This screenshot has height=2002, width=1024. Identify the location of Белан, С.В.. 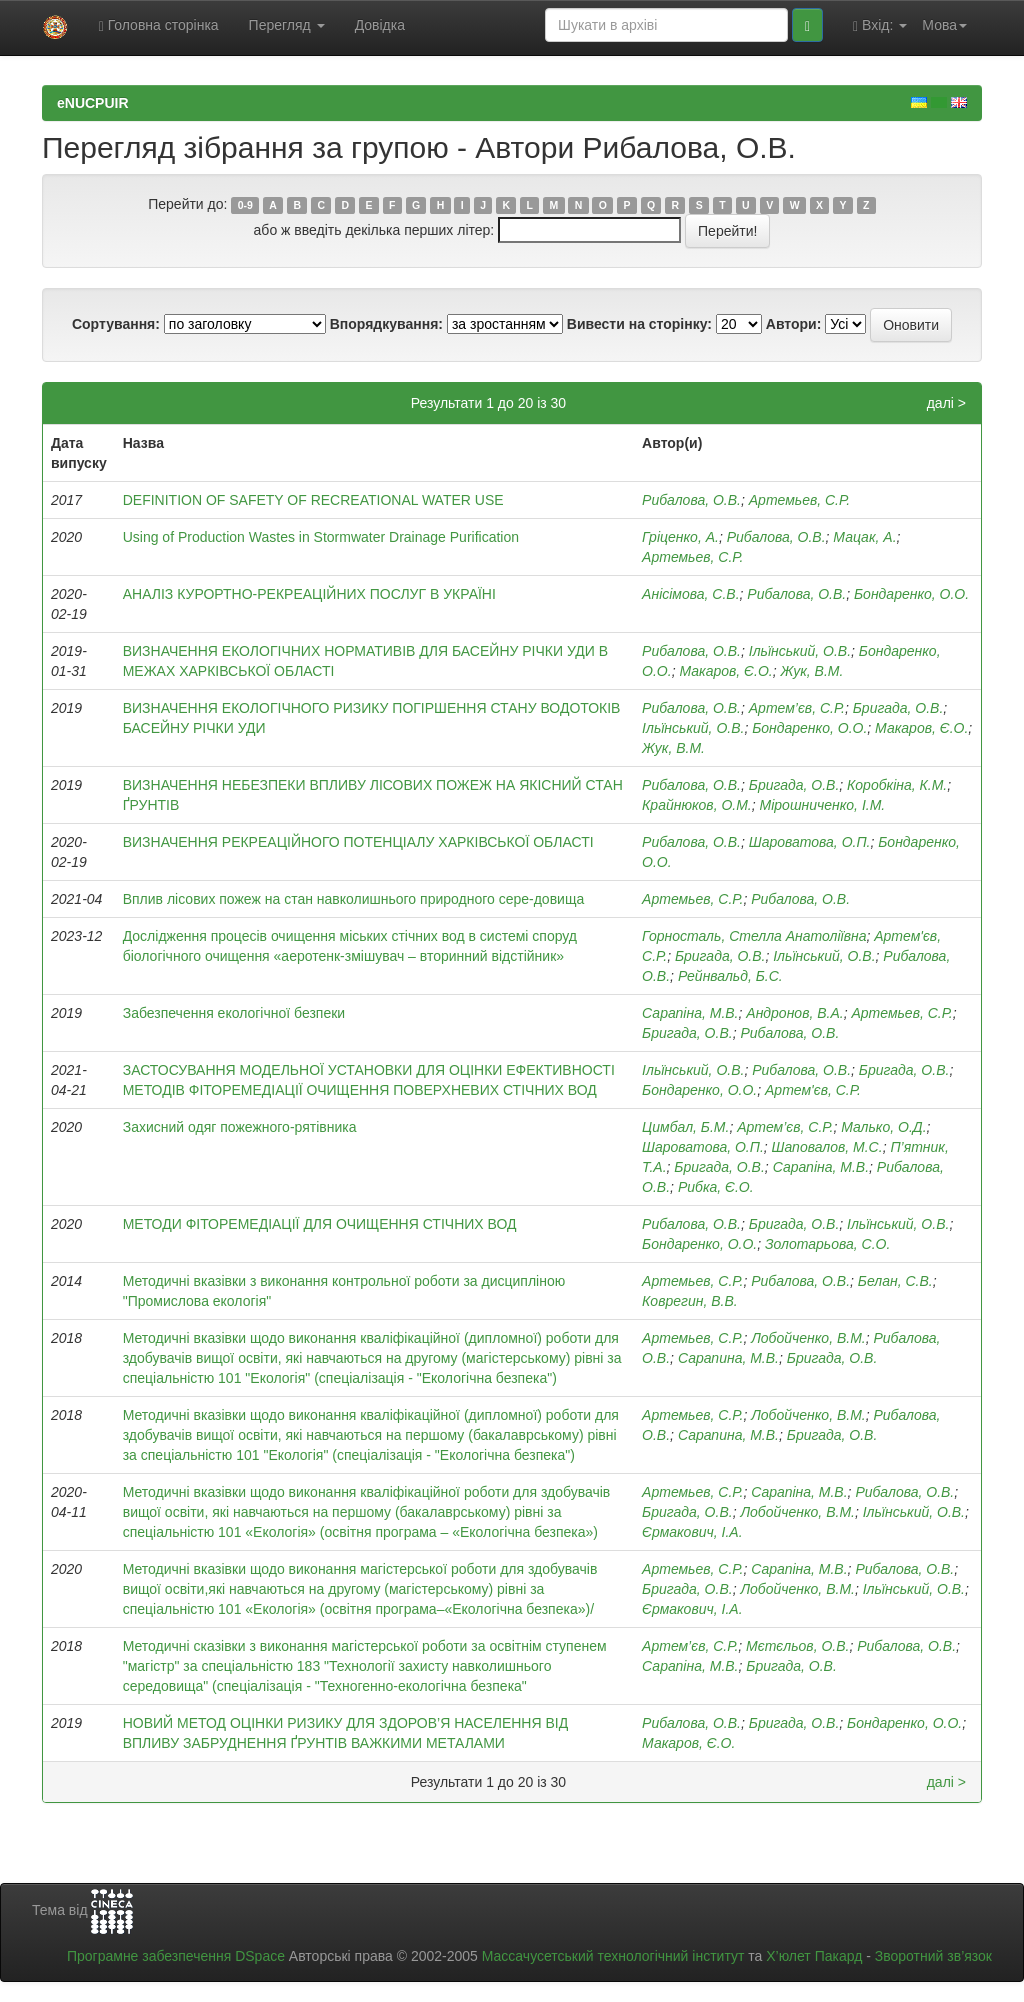
(895, 1281).